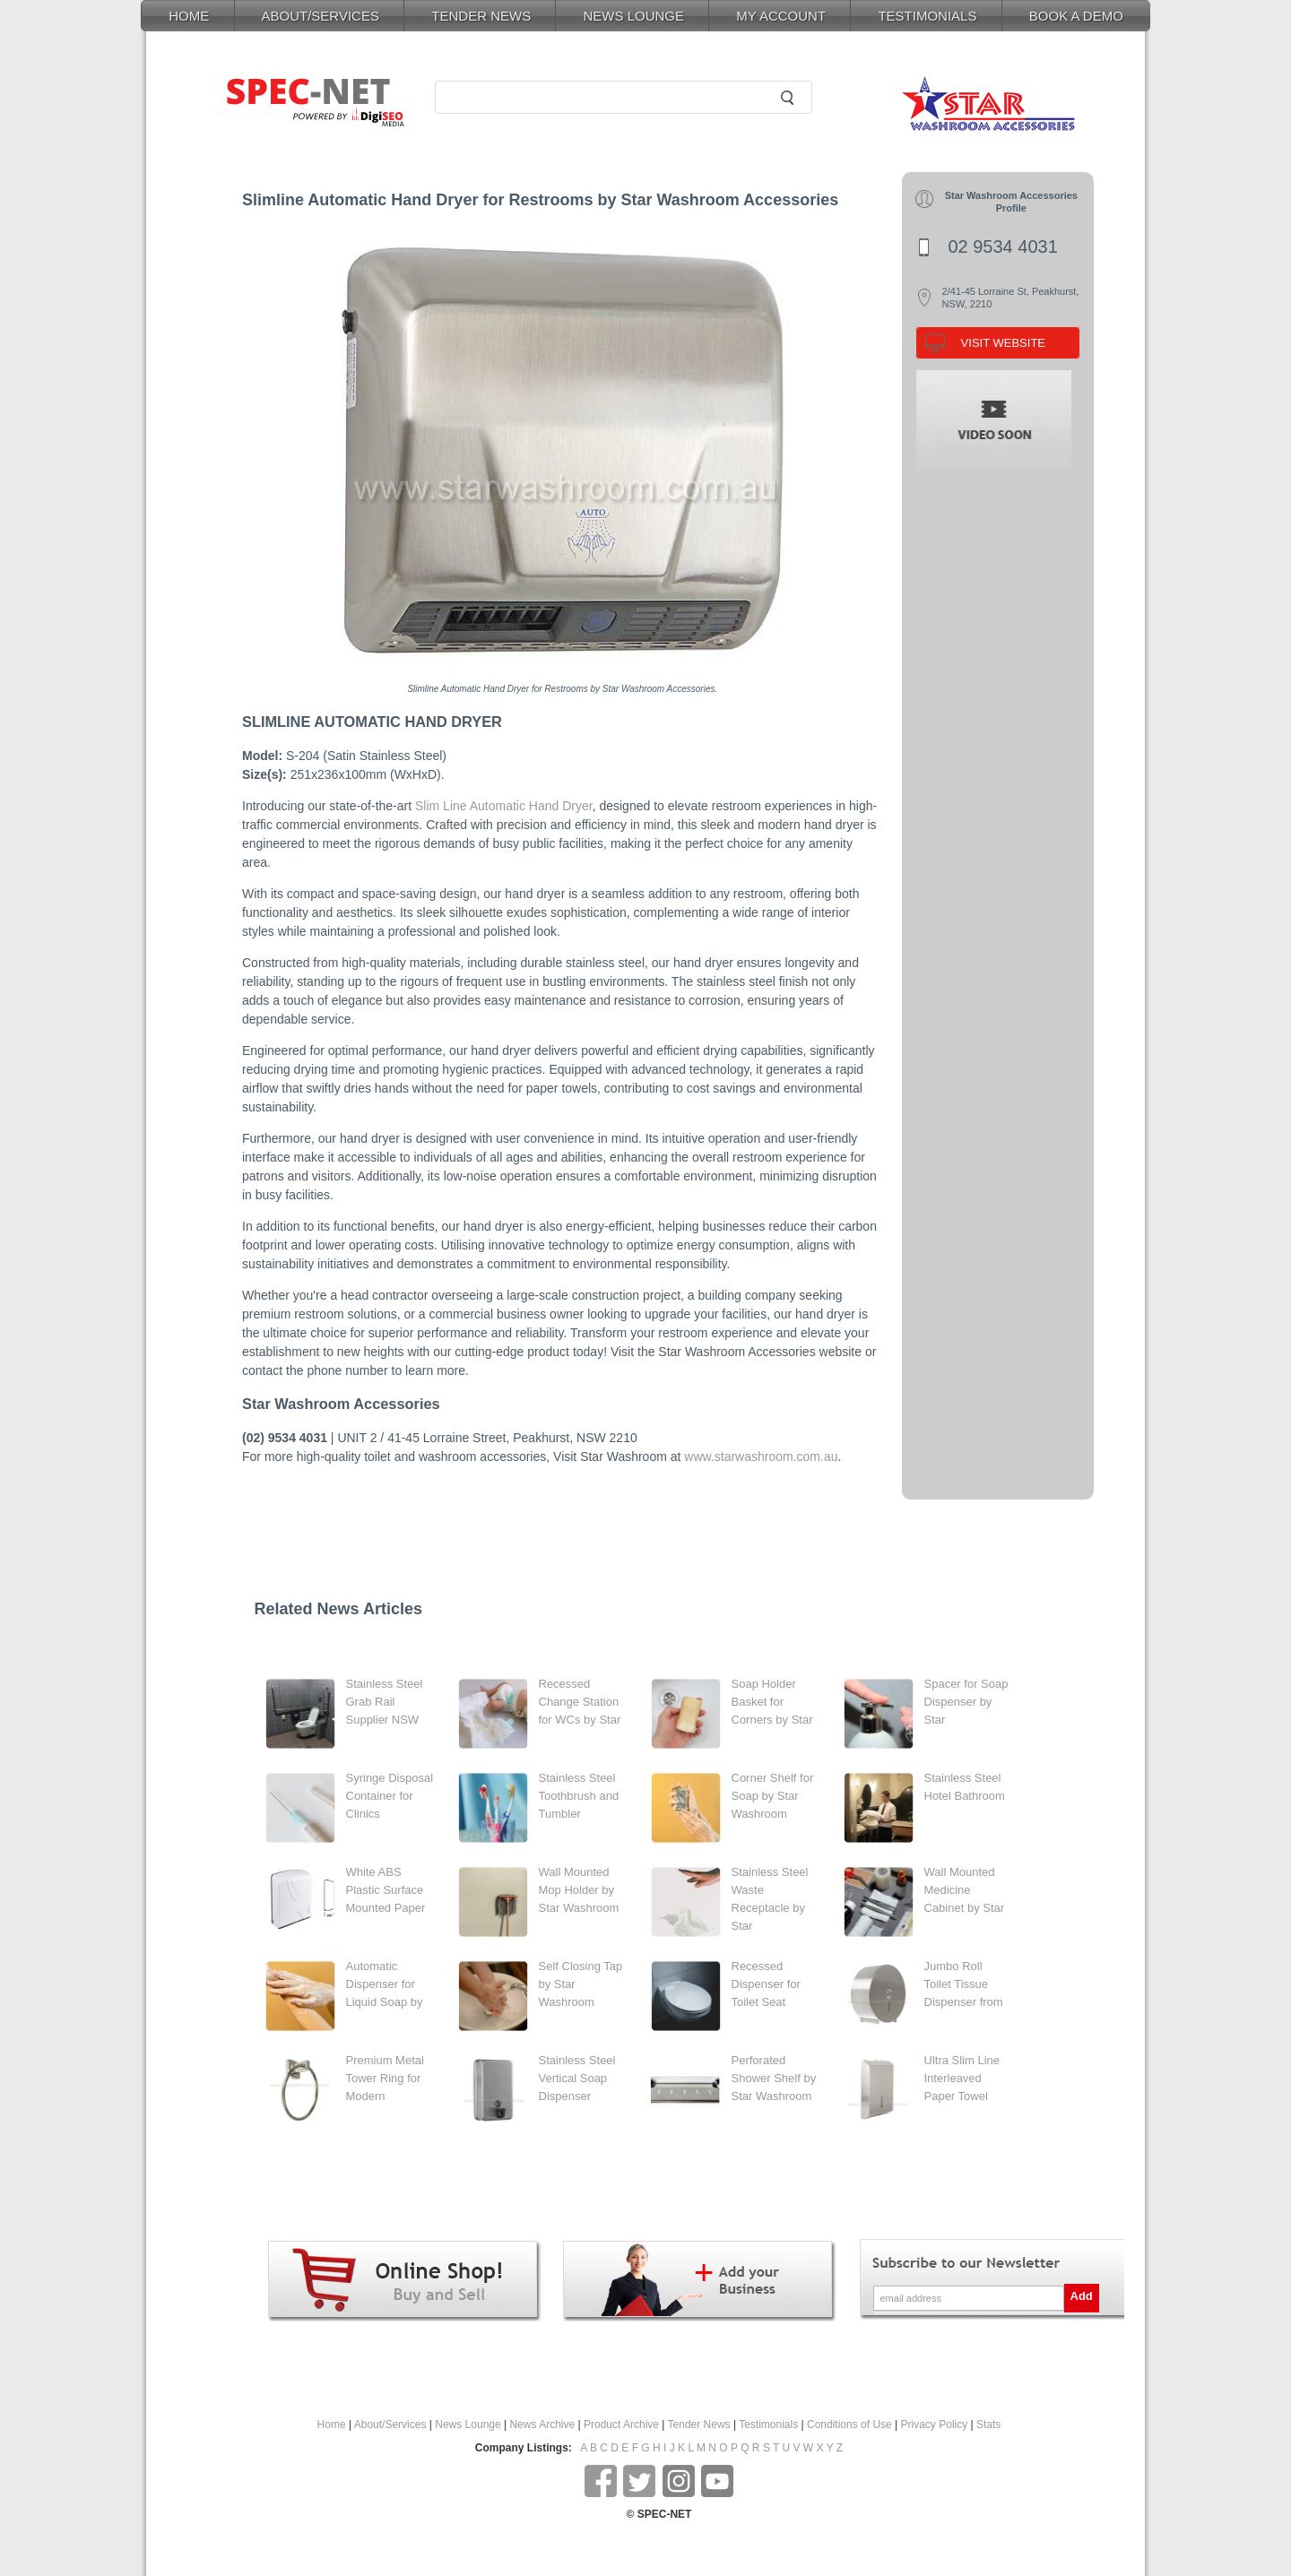 This screenshot has height=2576, width=1291. Describe the element at coordinates (579, 1795) in the screenshot. I see `Stainless Steel Toothbrush and Tumbler` at that location.